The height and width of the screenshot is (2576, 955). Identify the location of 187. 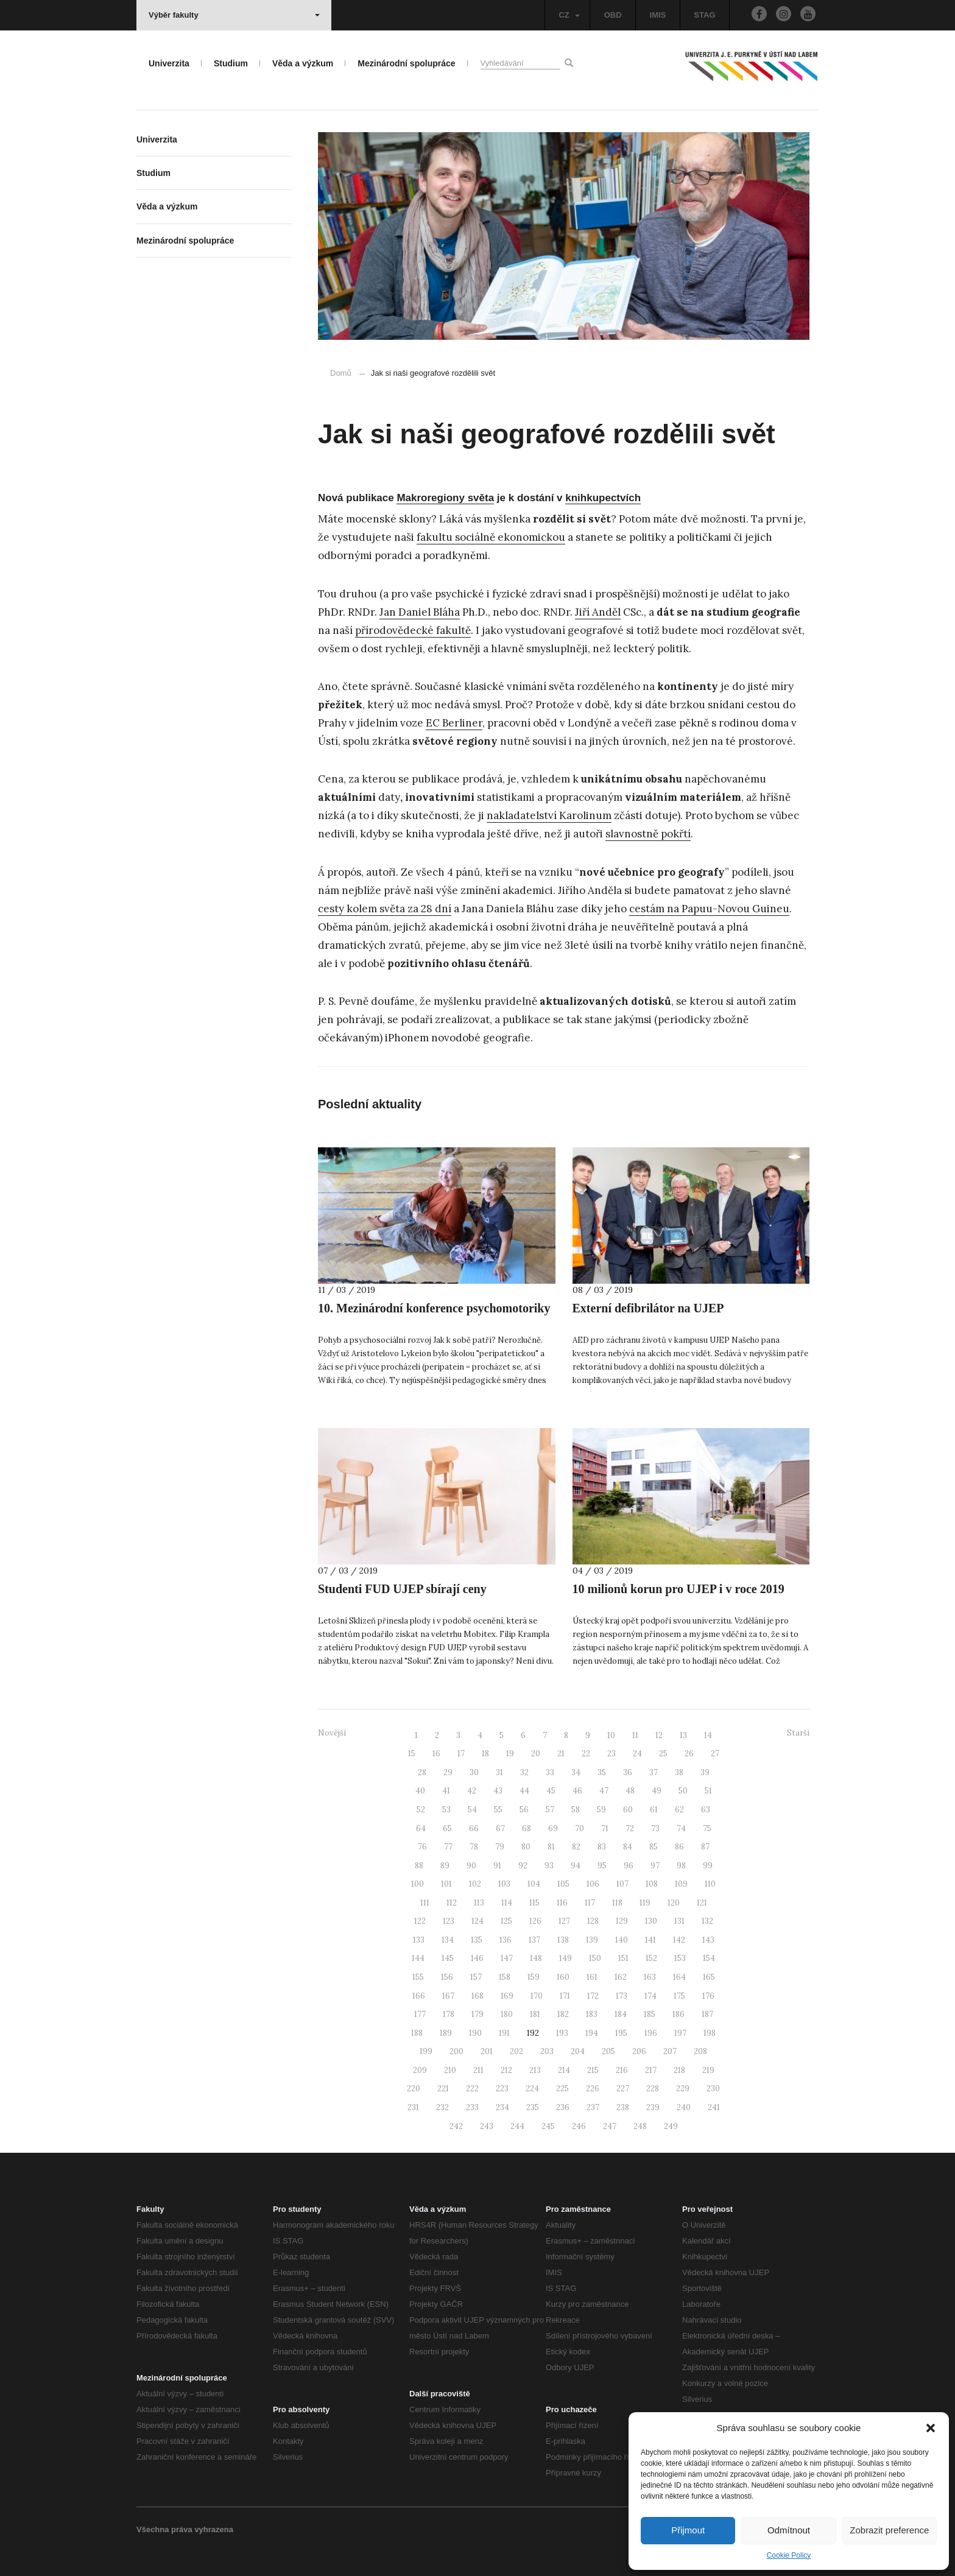
(707, 2014).